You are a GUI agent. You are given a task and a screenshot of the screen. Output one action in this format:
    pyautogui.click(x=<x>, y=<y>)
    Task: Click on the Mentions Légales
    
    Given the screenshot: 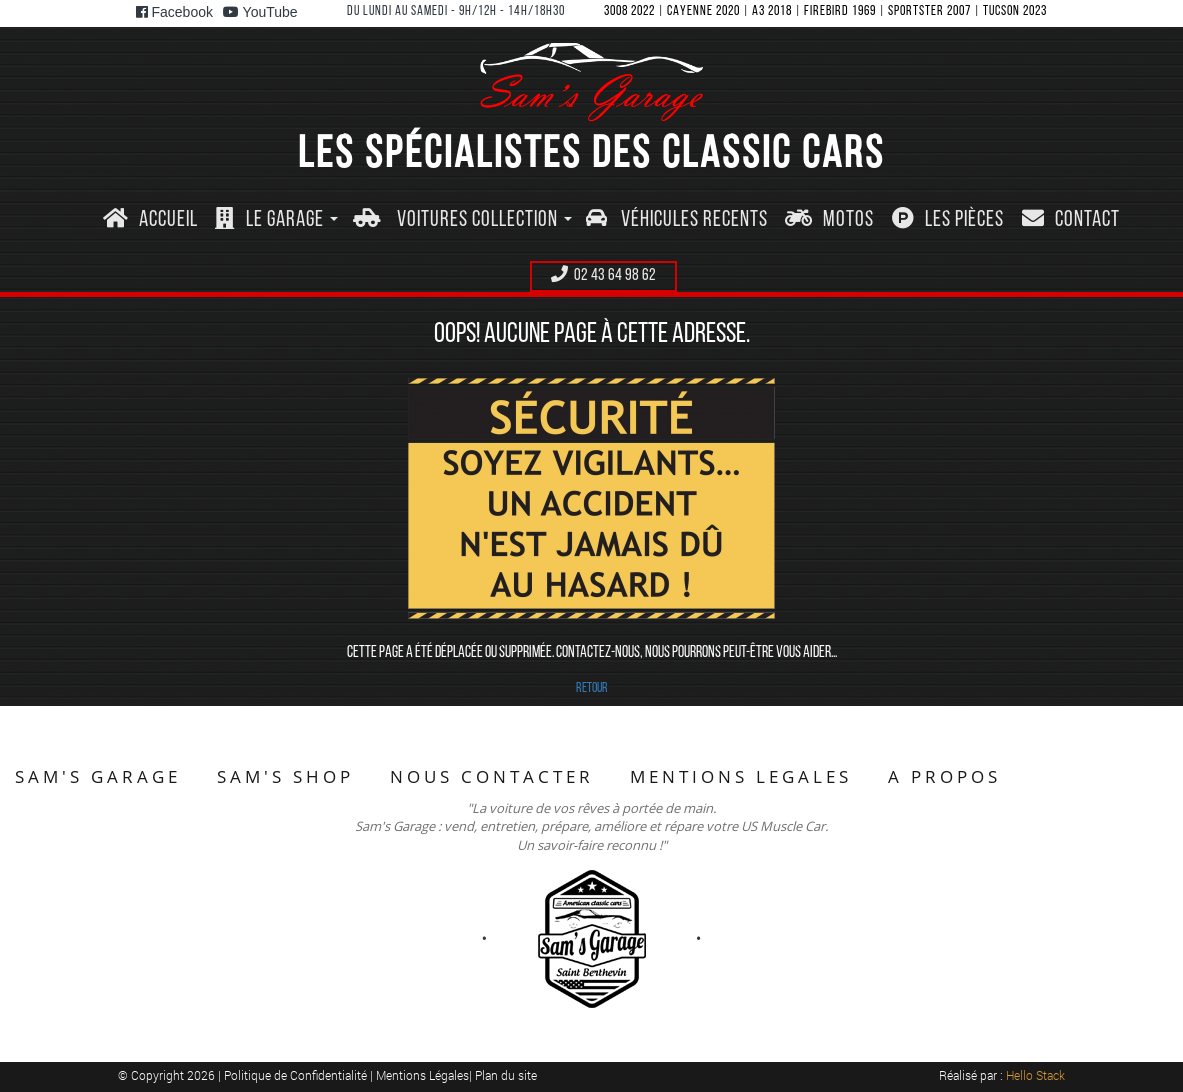 What is the action you would take?
    pyautogui.click(x=422, y=1075)
    